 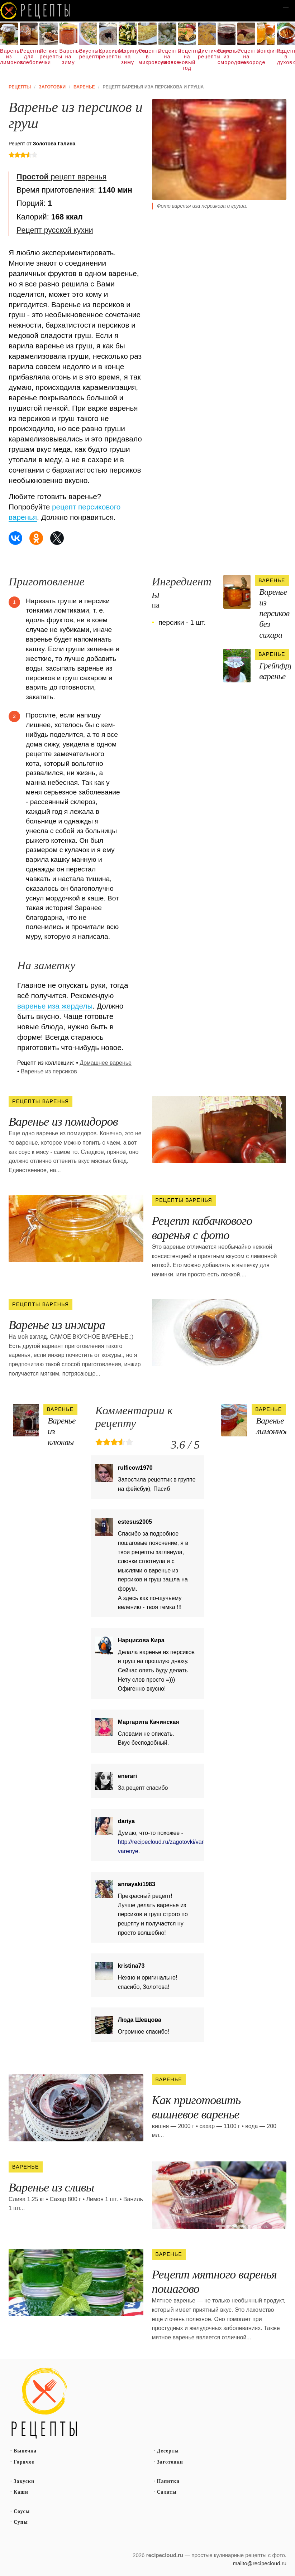 I want to click on Диетические рецепты, so click(x=207, y=53).